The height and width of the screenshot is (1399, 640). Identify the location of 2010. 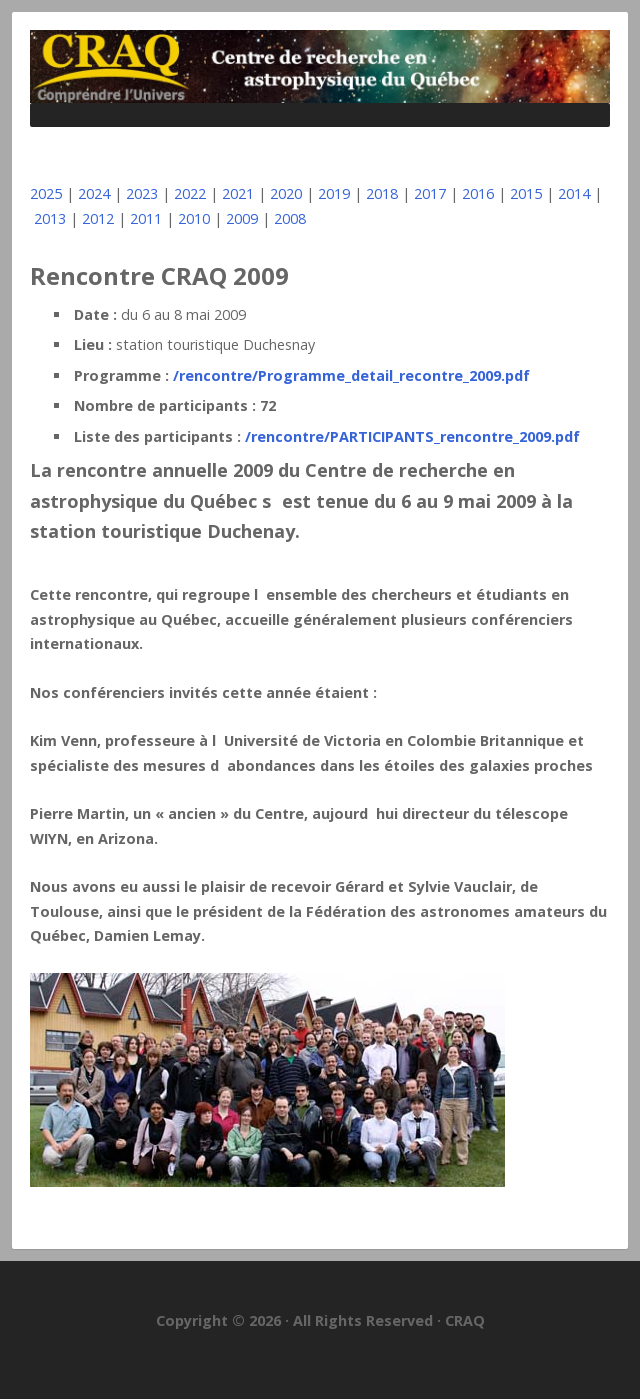
(194, 218).